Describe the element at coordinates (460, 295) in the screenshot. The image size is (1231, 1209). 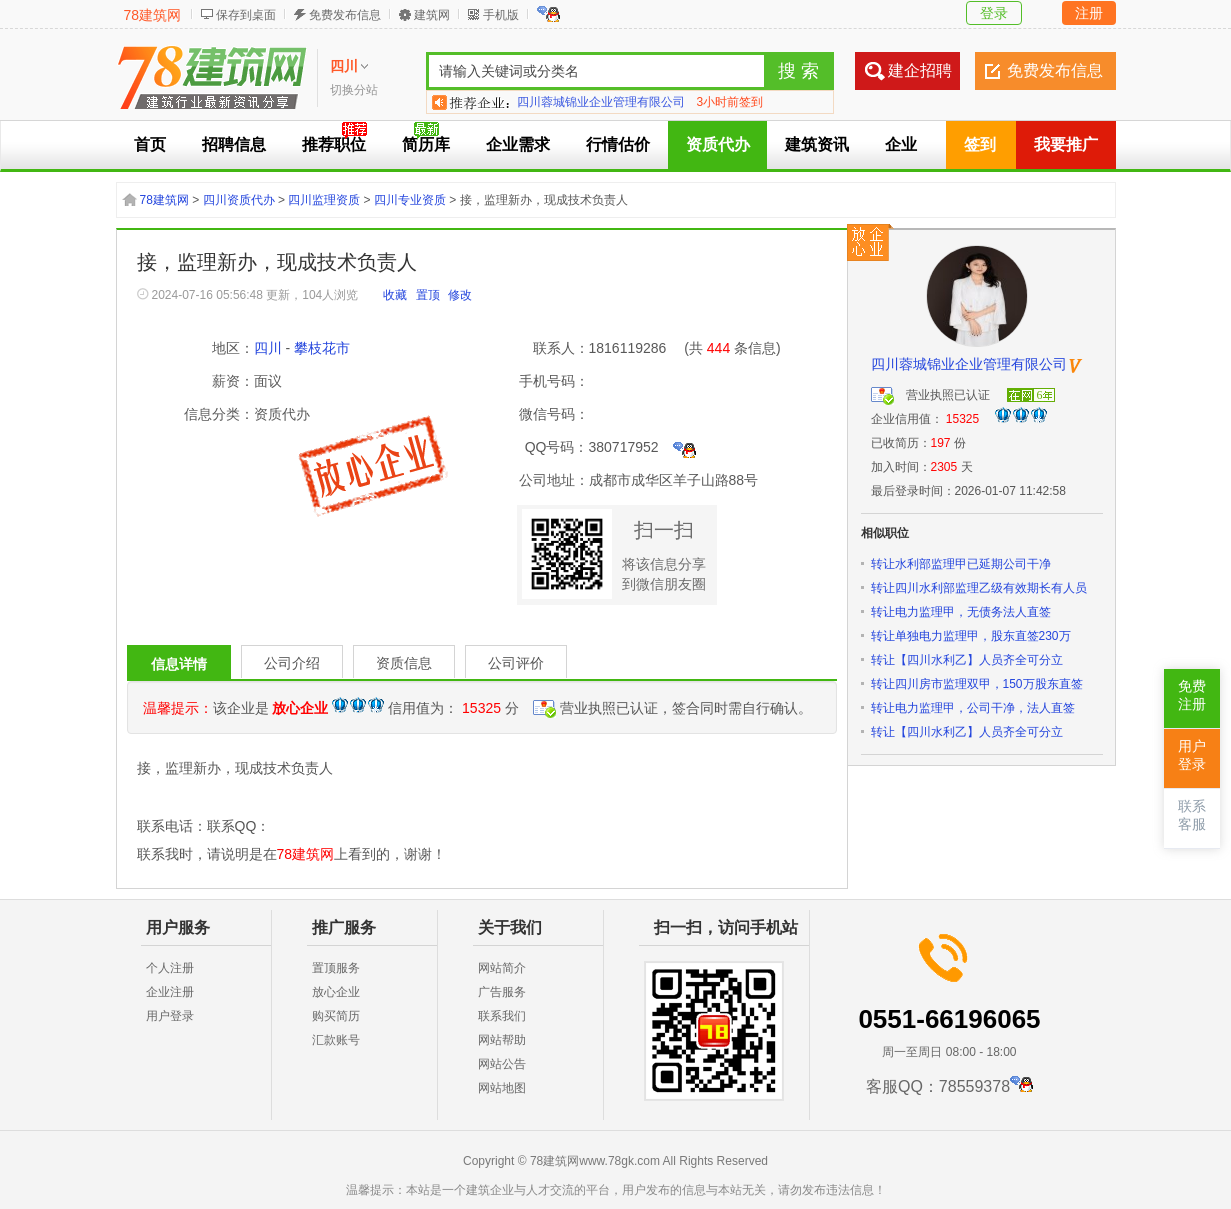
I see `修改` at that location.